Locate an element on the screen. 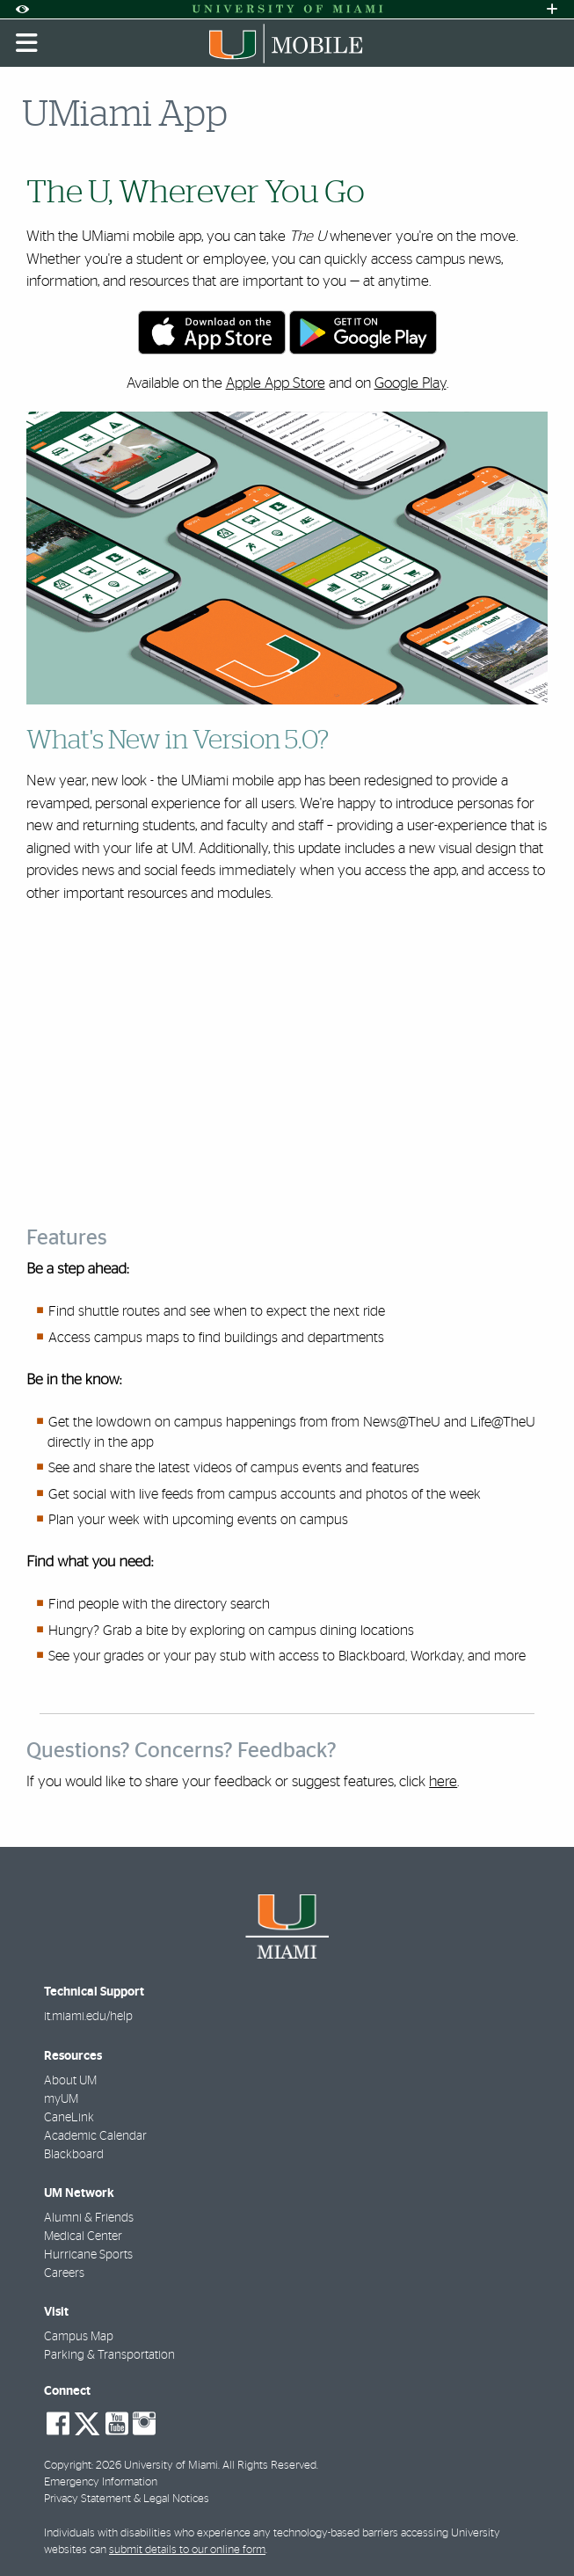 The height and width of the screenshot is (2576, 574). [Open University Quick Links Menu] is located at coordinates (552, 9).